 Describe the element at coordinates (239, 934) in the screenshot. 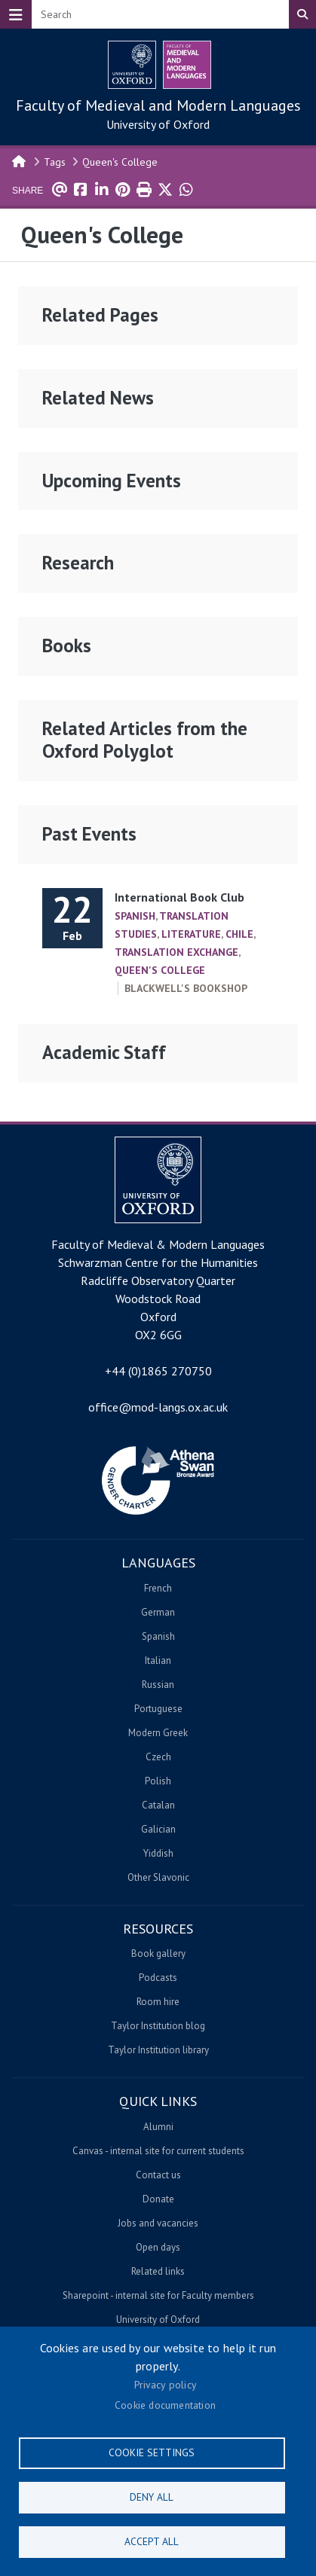

I see `Chile` at that location.